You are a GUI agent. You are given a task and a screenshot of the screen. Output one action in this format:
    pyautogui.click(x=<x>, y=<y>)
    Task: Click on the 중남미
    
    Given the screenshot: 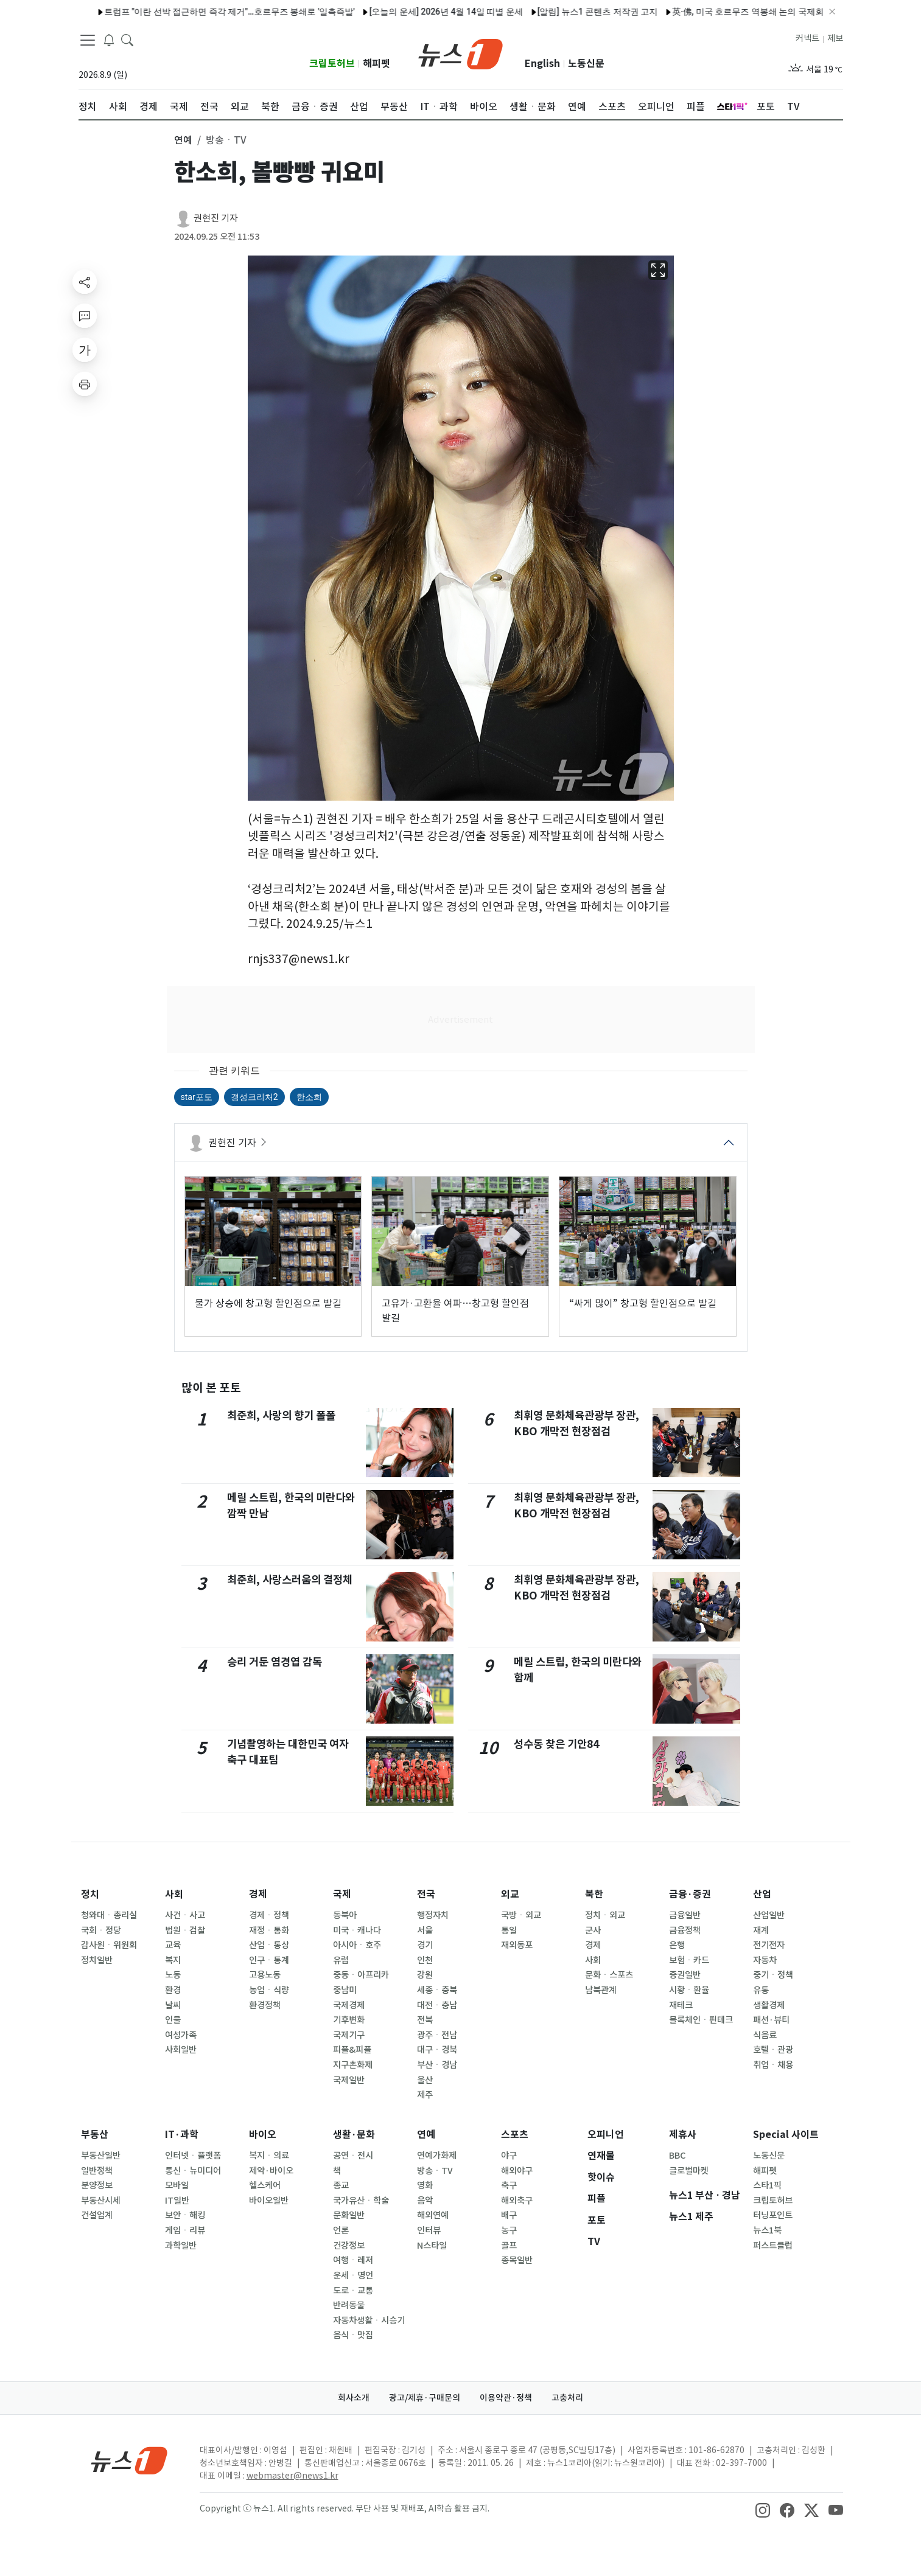 What is the action you would take?
    pyautogui.click(x=345, y=1990)
    